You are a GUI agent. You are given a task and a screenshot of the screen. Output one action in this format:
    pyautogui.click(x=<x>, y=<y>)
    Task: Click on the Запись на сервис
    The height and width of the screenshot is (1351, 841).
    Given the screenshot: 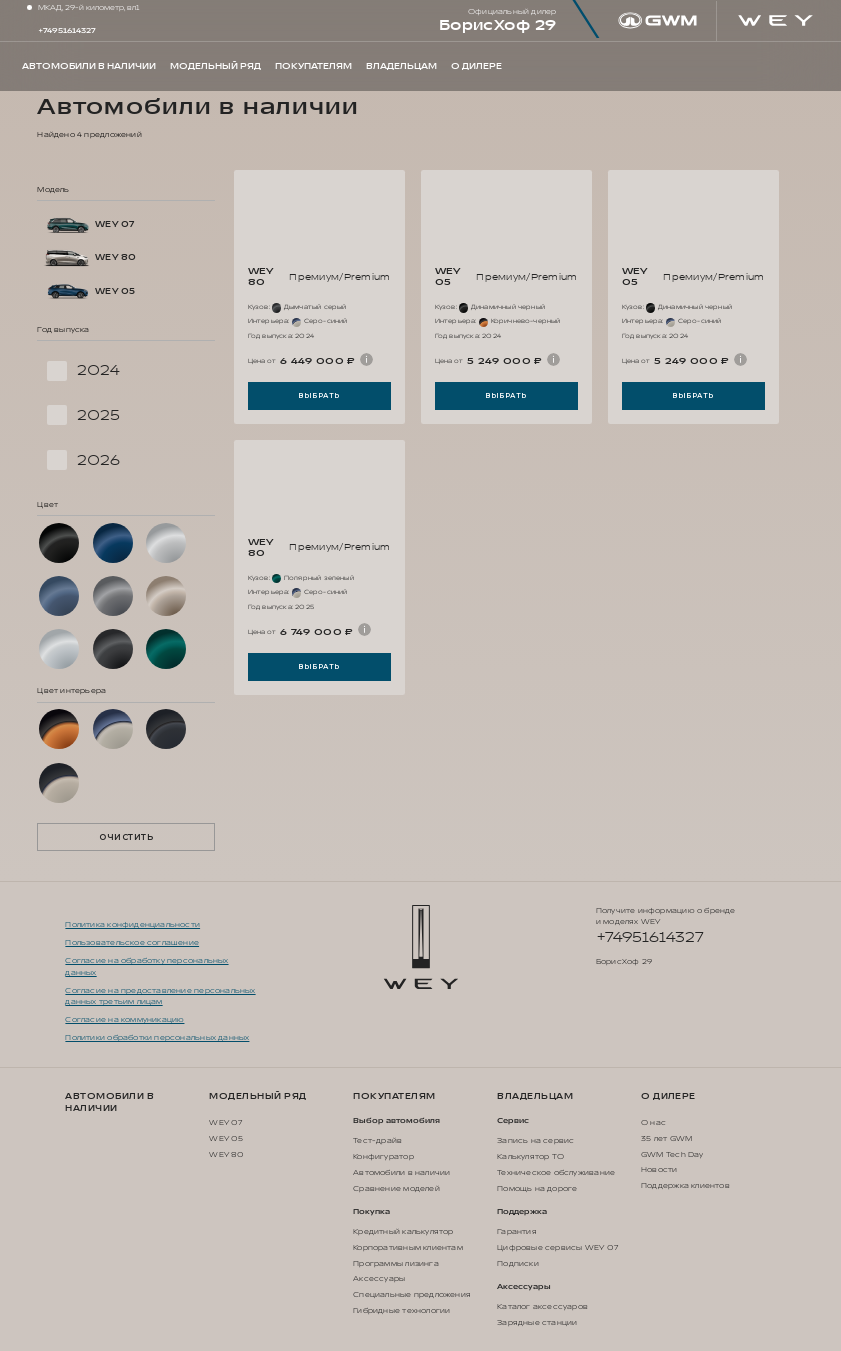 What is the action you would take?
    pyautogui.click(x=535, y=1140)
    